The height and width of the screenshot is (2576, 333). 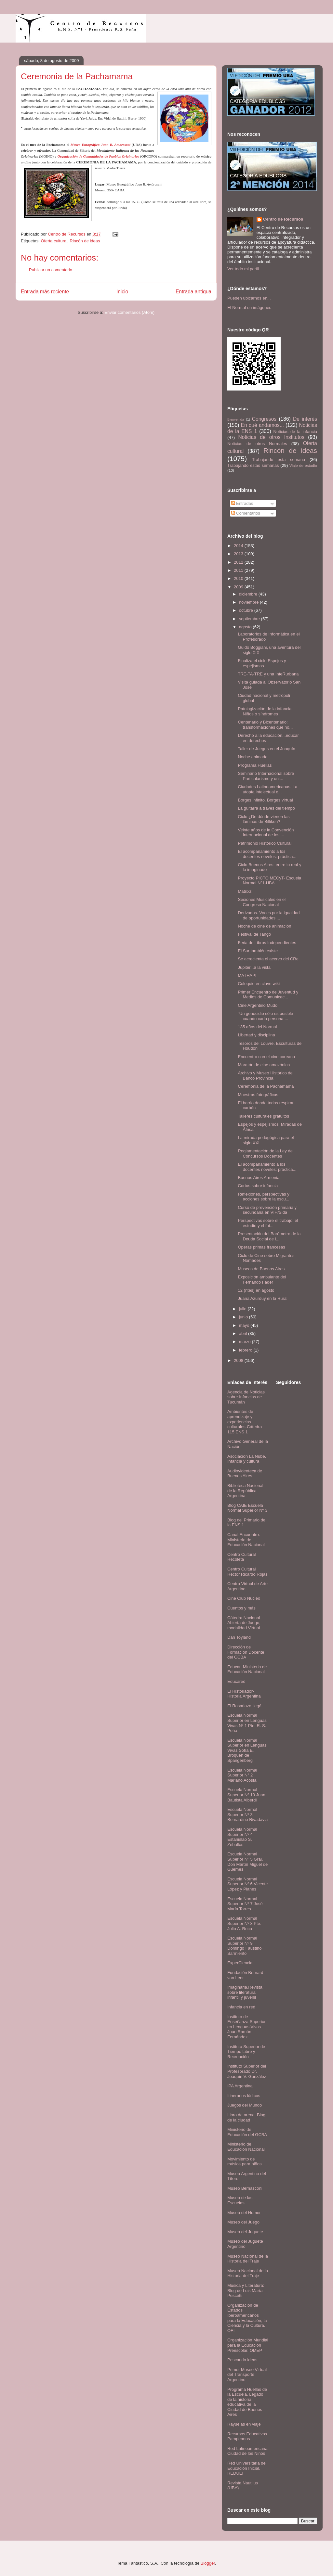 I want to click on Organización de Comunidades de Pueblos Originarios, so click(x=98, y=156).